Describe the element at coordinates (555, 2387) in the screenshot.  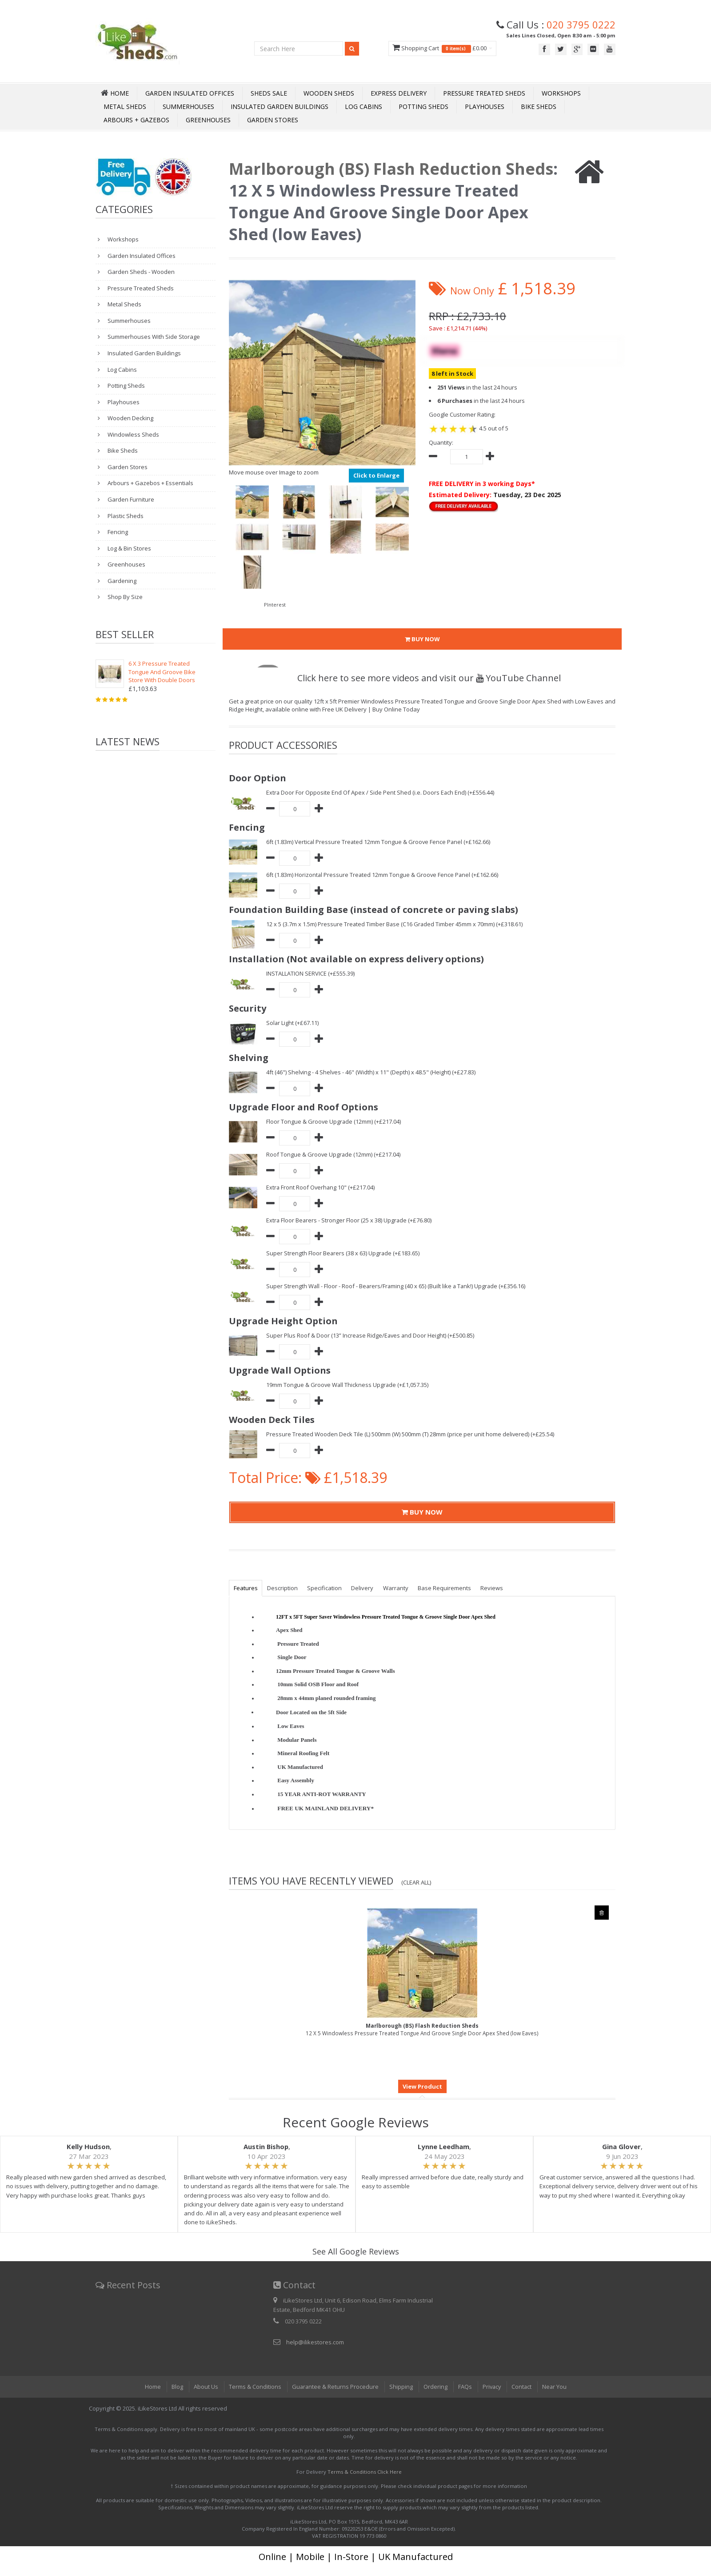
I see `Near You` at that location.